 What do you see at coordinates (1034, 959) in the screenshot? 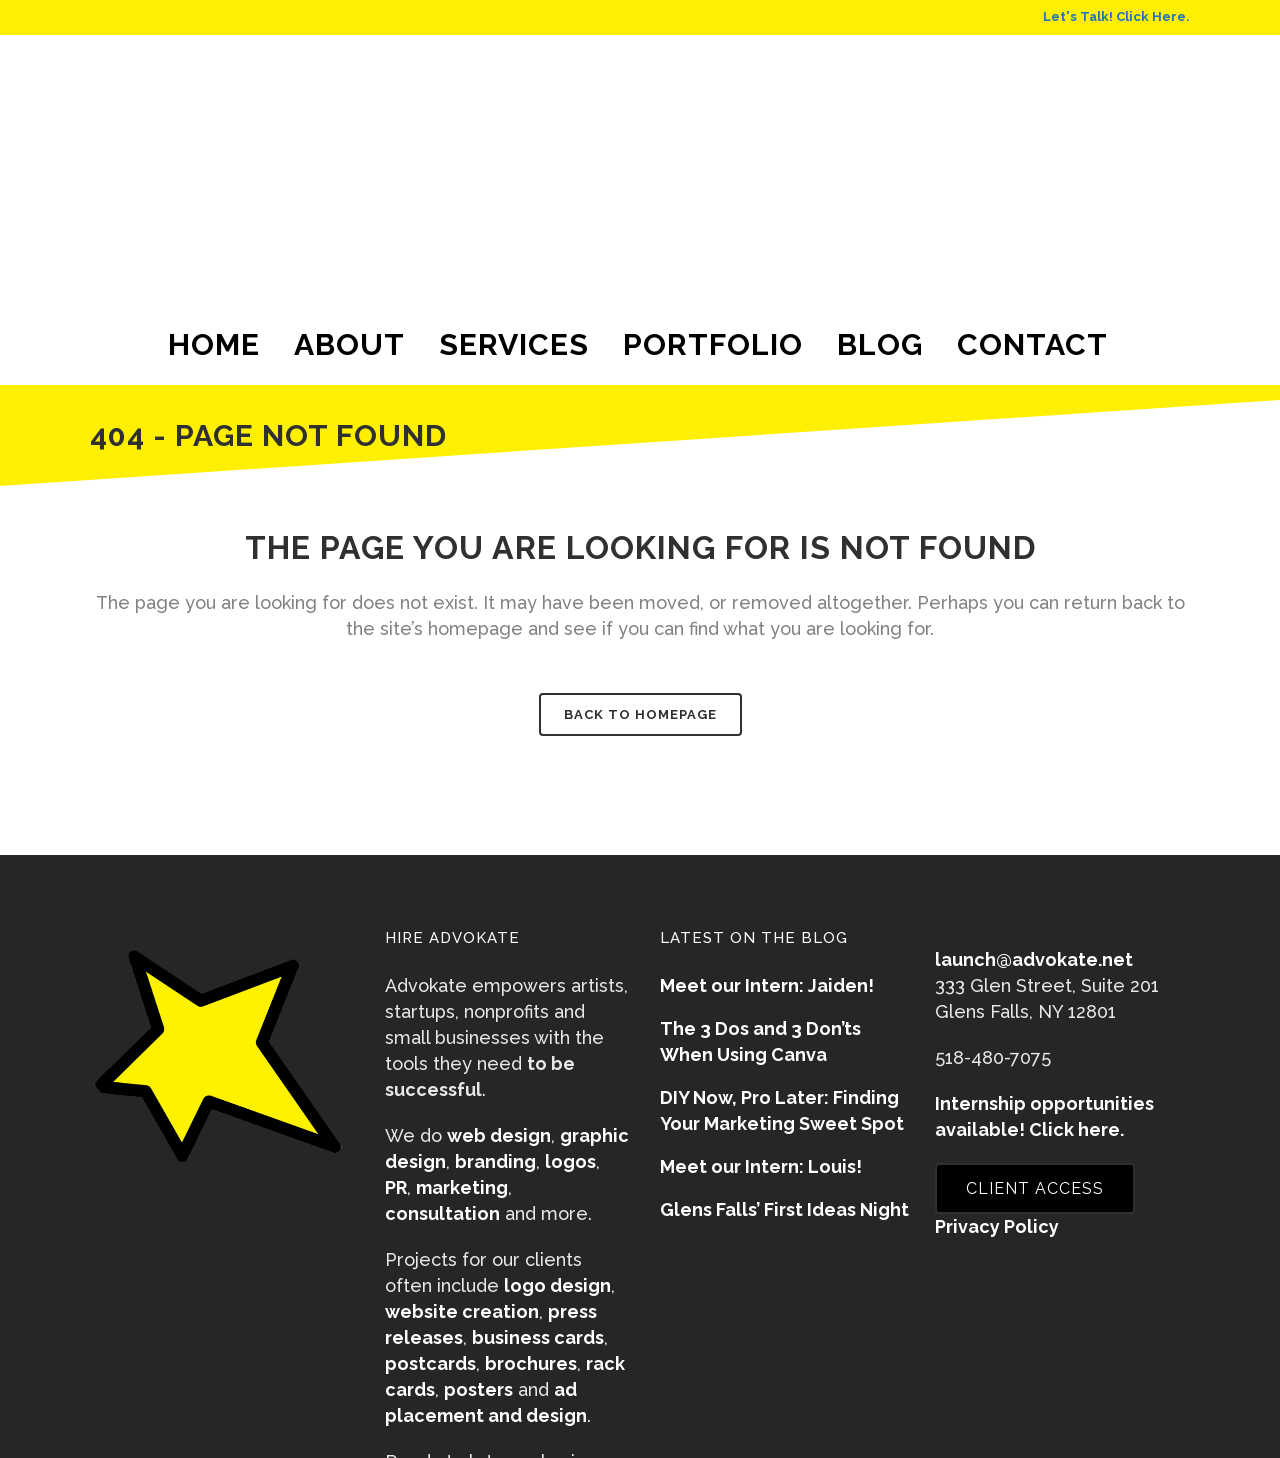
I see `launch@advokate.net` at bounding box center [1034, 959].